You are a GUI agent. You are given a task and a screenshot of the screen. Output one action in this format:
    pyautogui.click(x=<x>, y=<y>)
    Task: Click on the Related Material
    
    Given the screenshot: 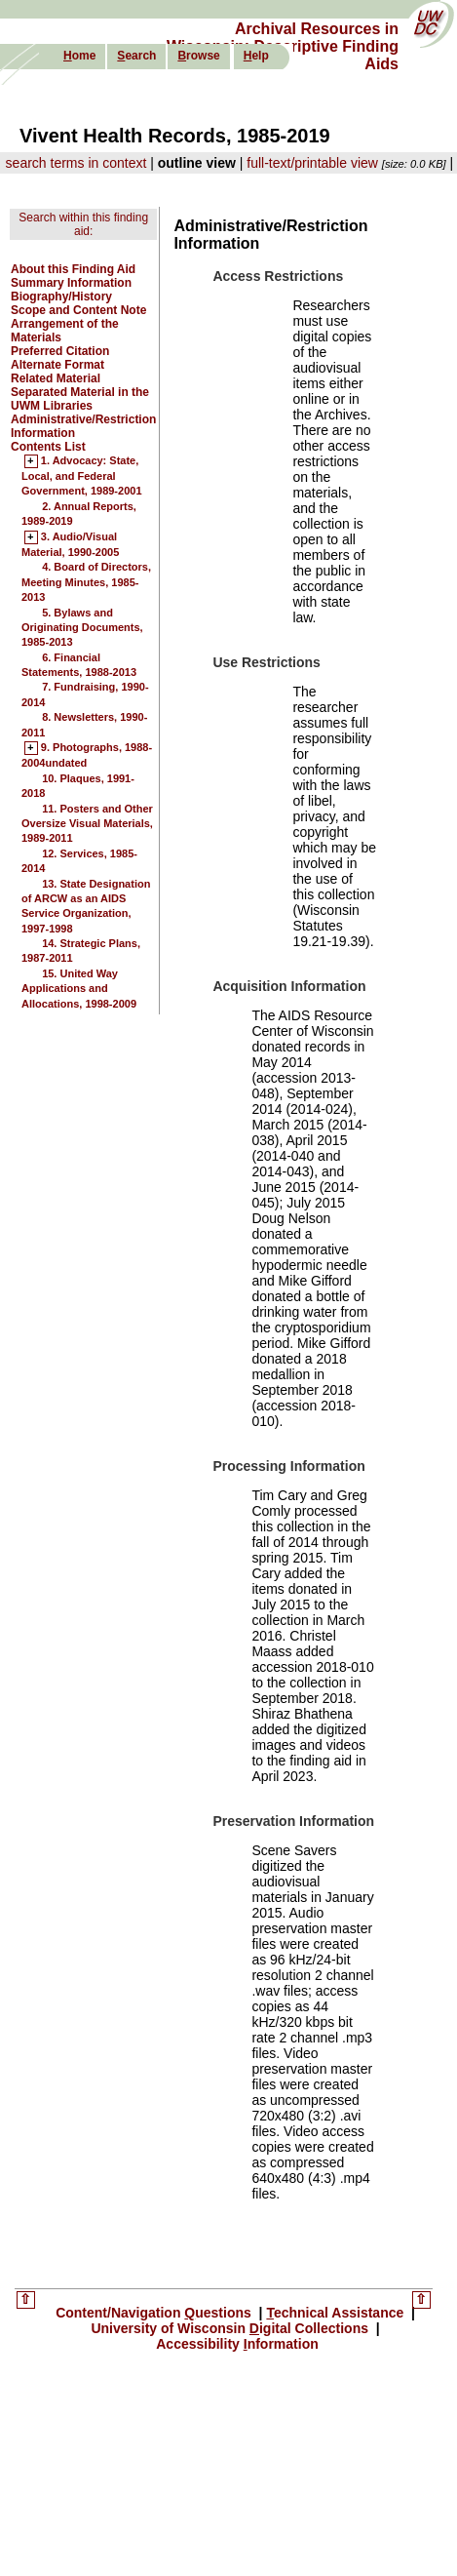 What is the action you would take?
    pyautogui.click(x=55, y=378)
    